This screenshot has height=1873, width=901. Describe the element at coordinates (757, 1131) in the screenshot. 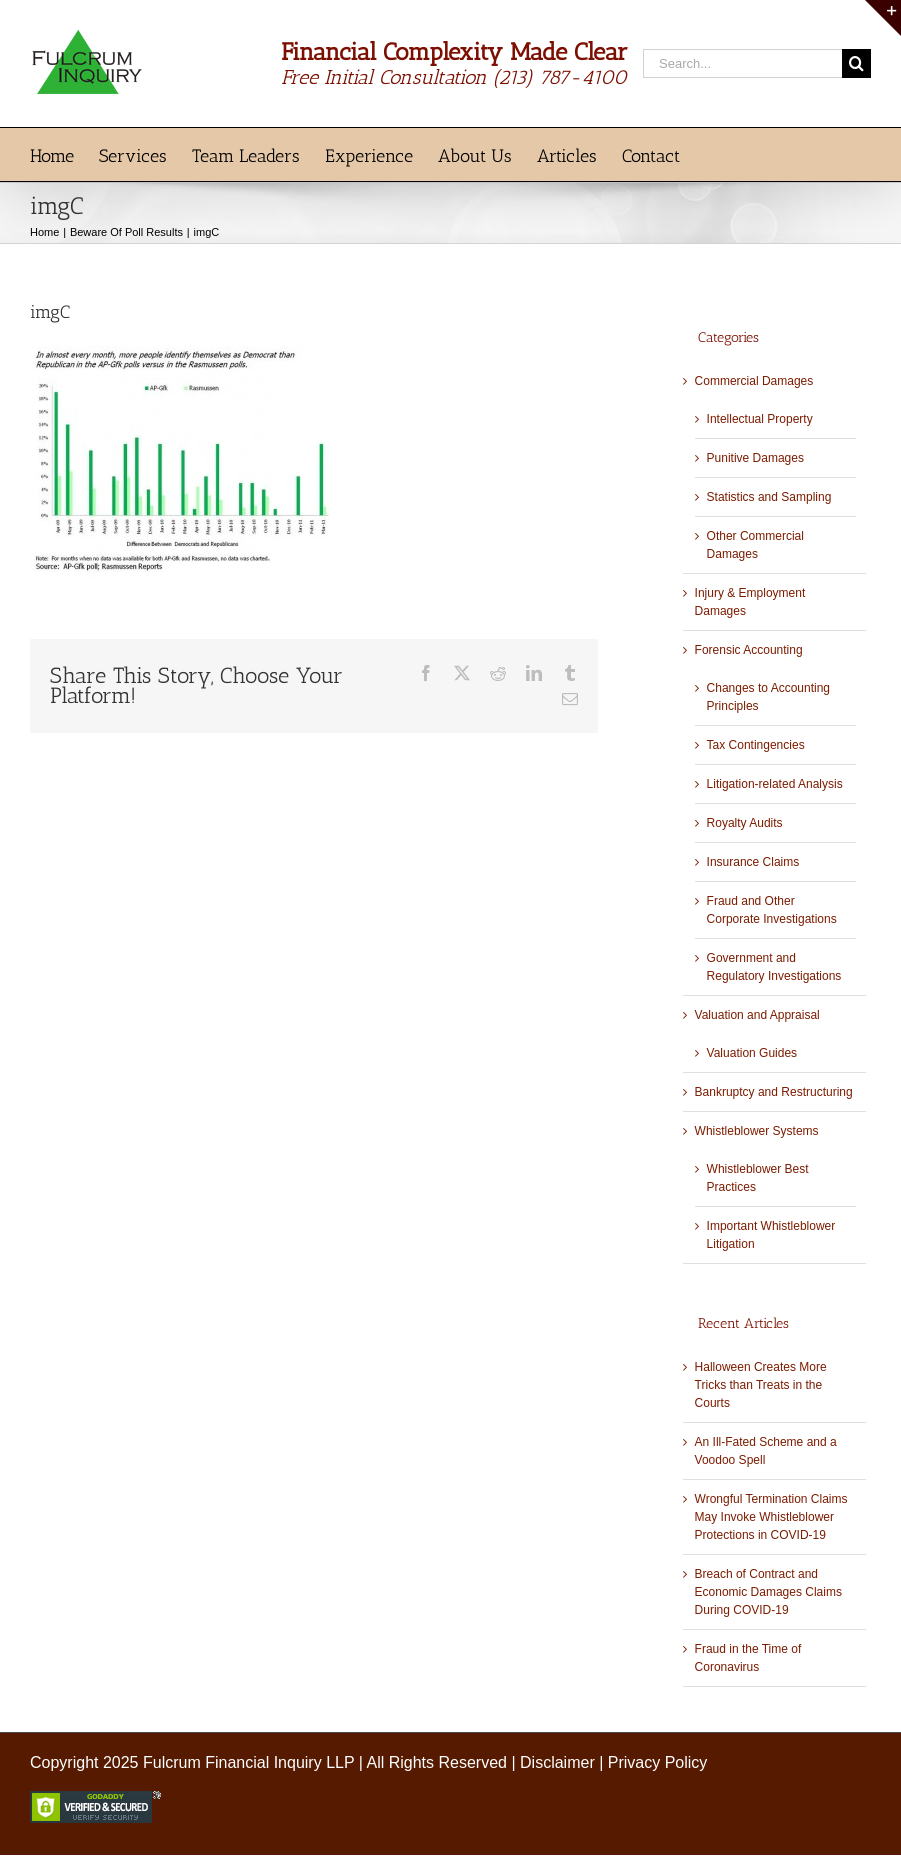

I see `Whistleblower Systems` at that location.